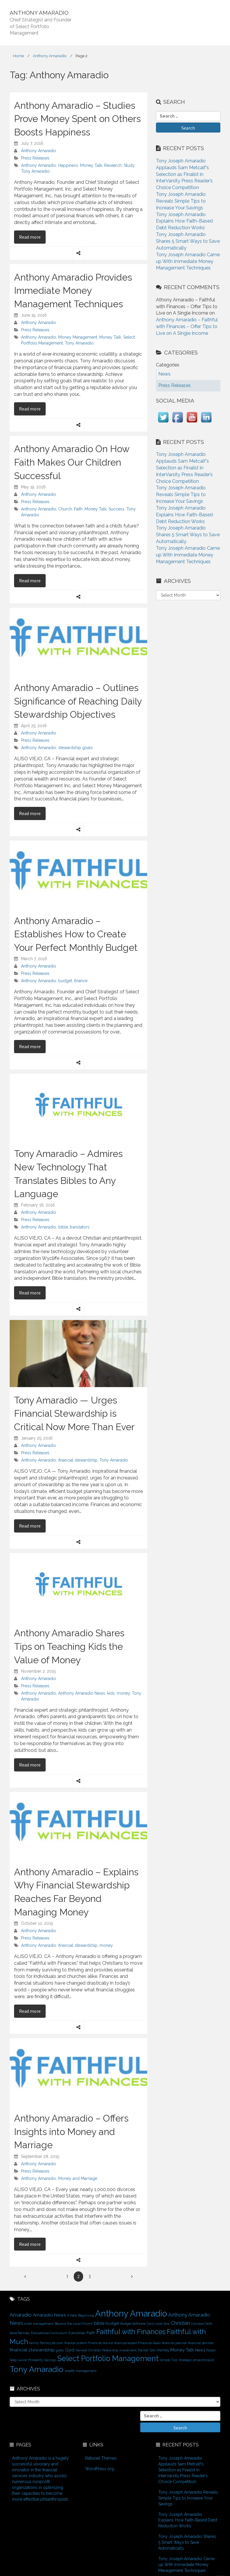  Describe the element at coordinates (35, 2360) in the screenshot. I see `Prosperity [Prosperity (1 item)]` at that location.